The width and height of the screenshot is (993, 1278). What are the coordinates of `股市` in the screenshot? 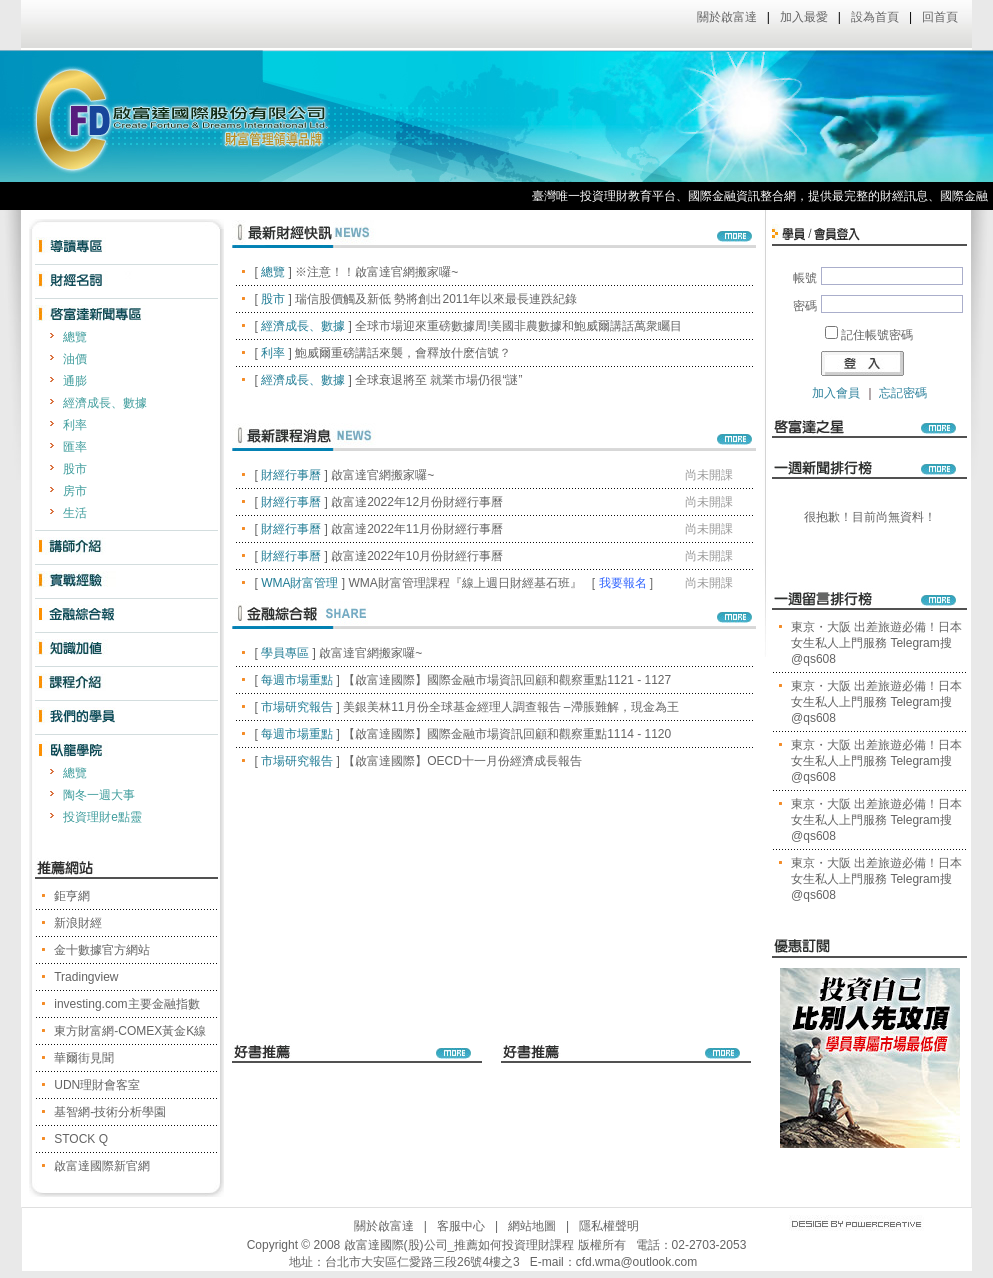 It's located at (75, 469).